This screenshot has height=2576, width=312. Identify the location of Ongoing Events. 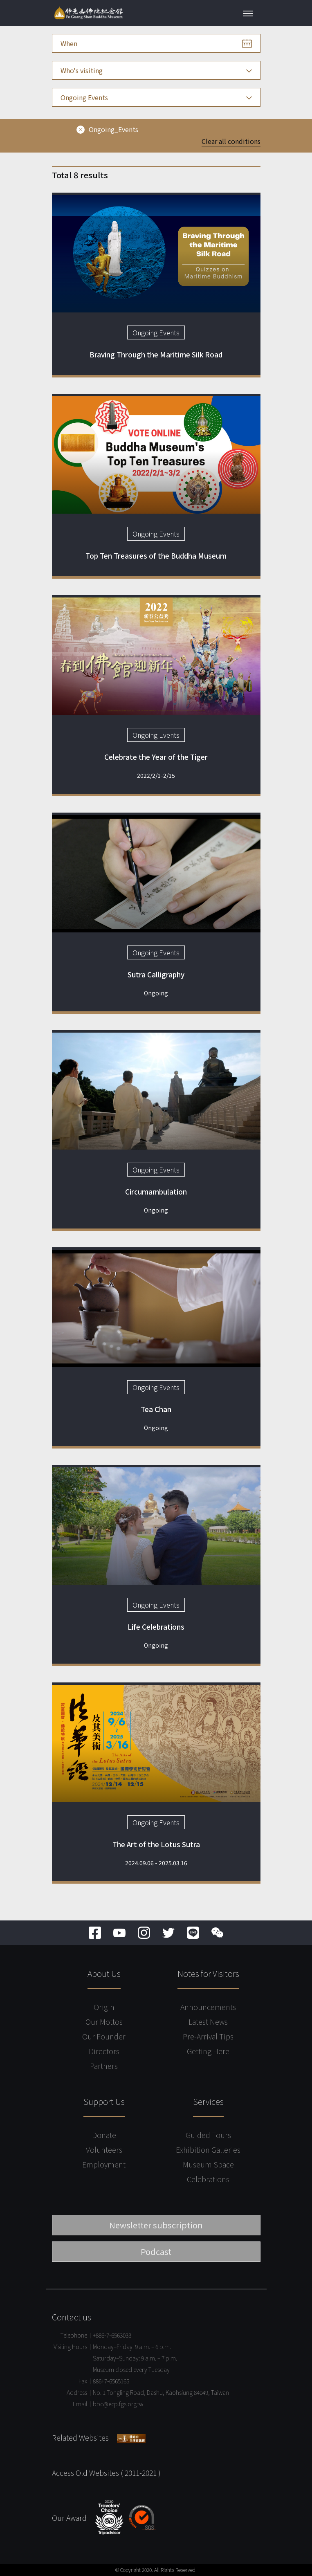
(156, 332).